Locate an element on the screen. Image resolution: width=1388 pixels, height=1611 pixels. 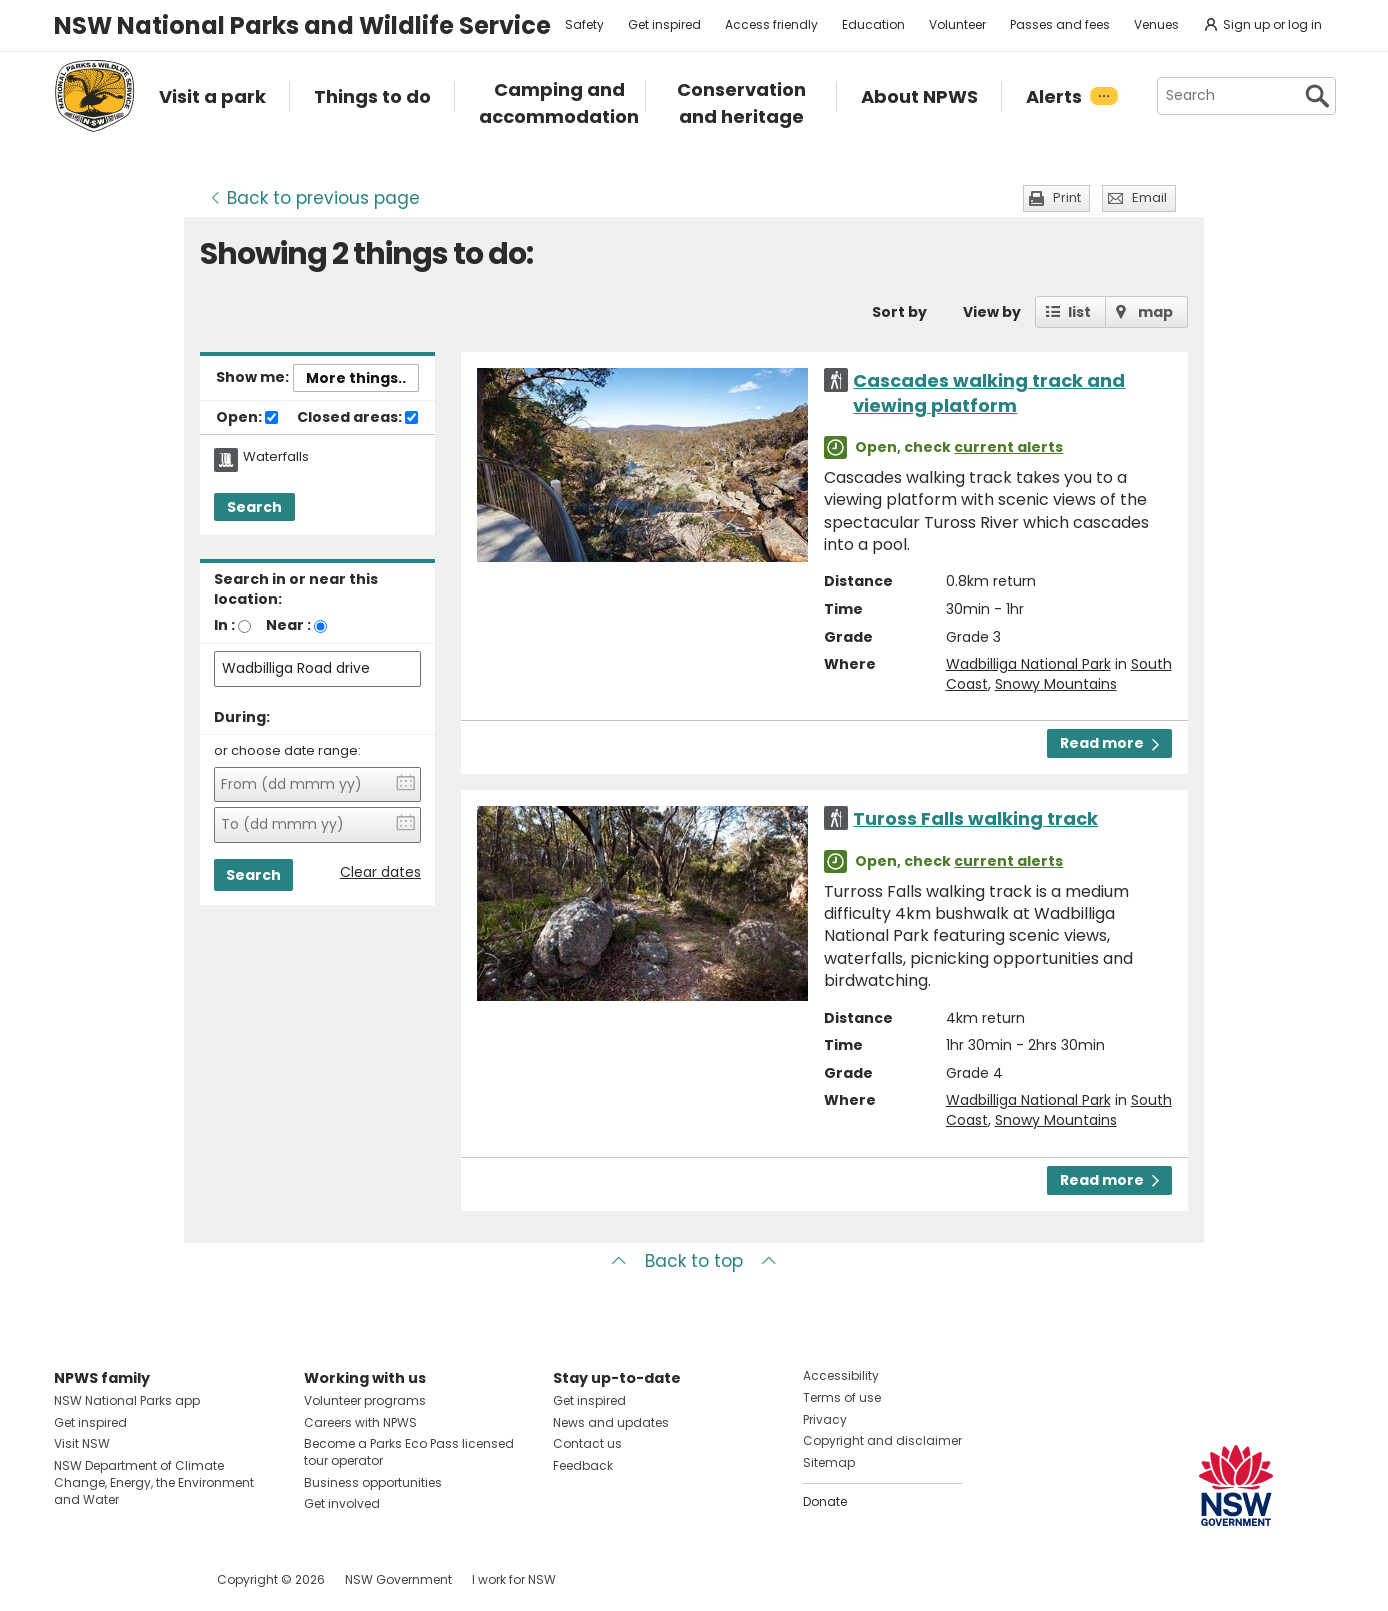
Access friendly is located at coordinates (771, 24).